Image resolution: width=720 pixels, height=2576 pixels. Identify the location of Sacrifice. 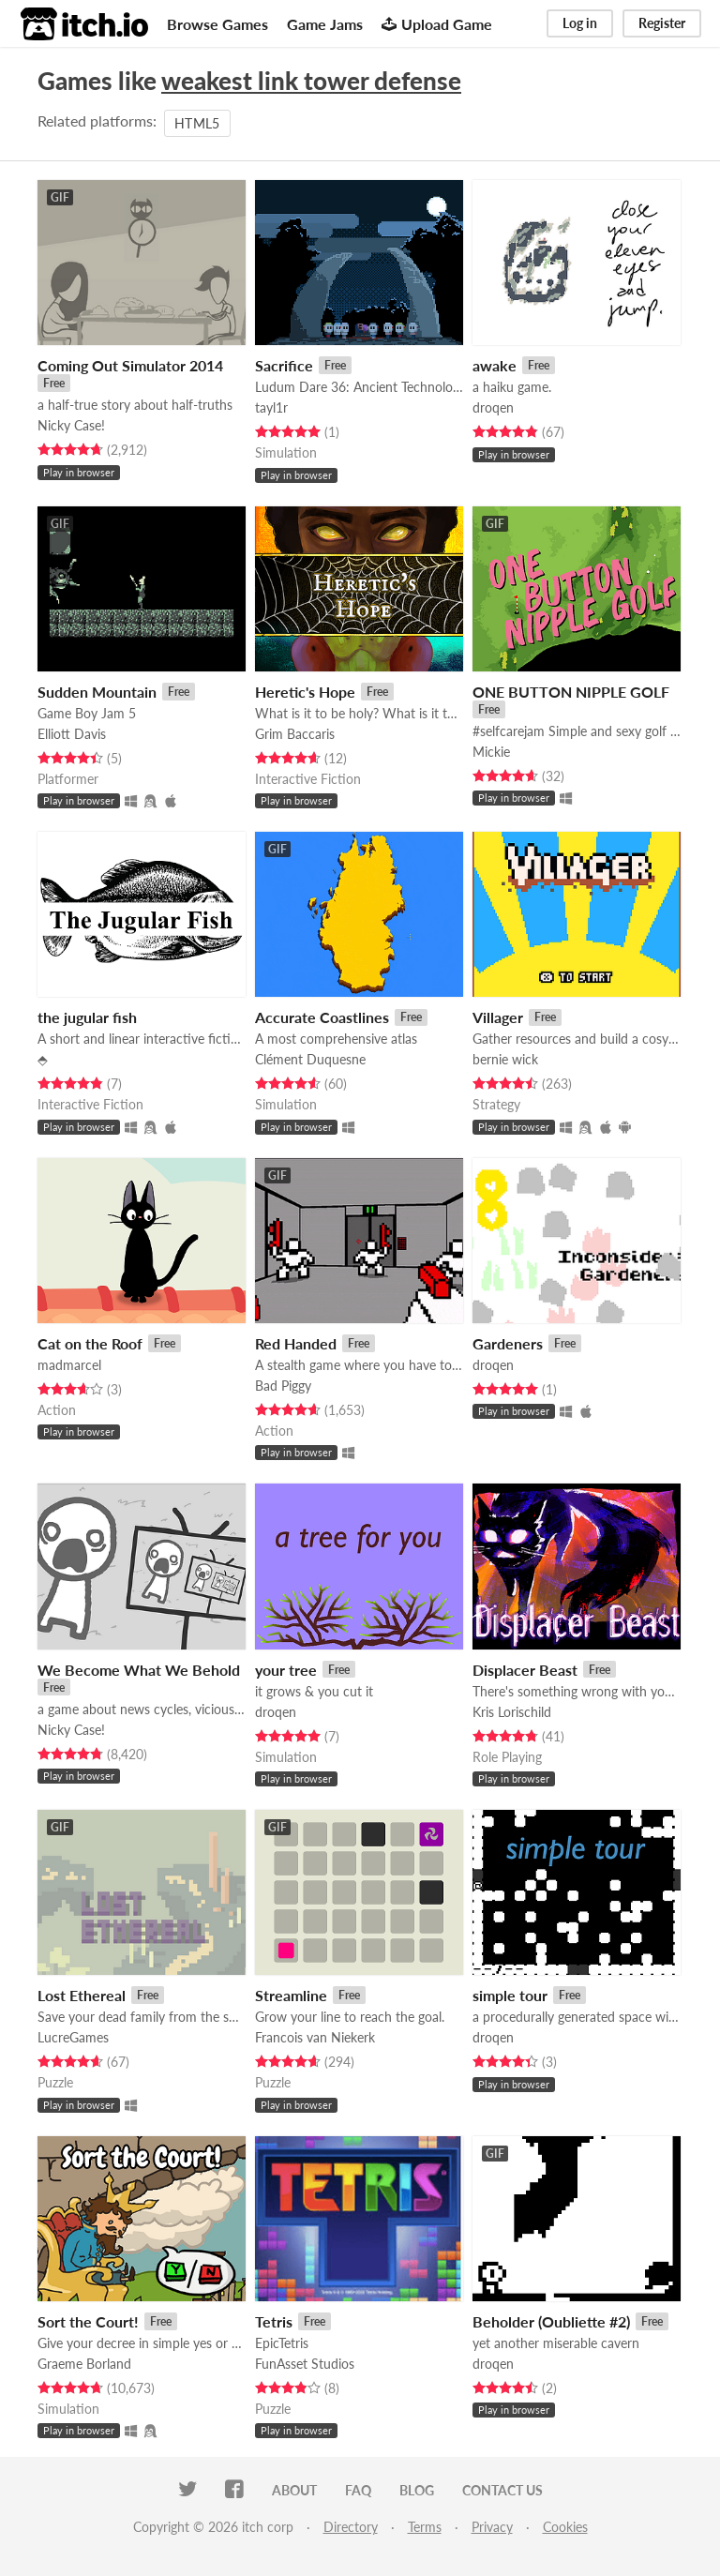
(284, 365).